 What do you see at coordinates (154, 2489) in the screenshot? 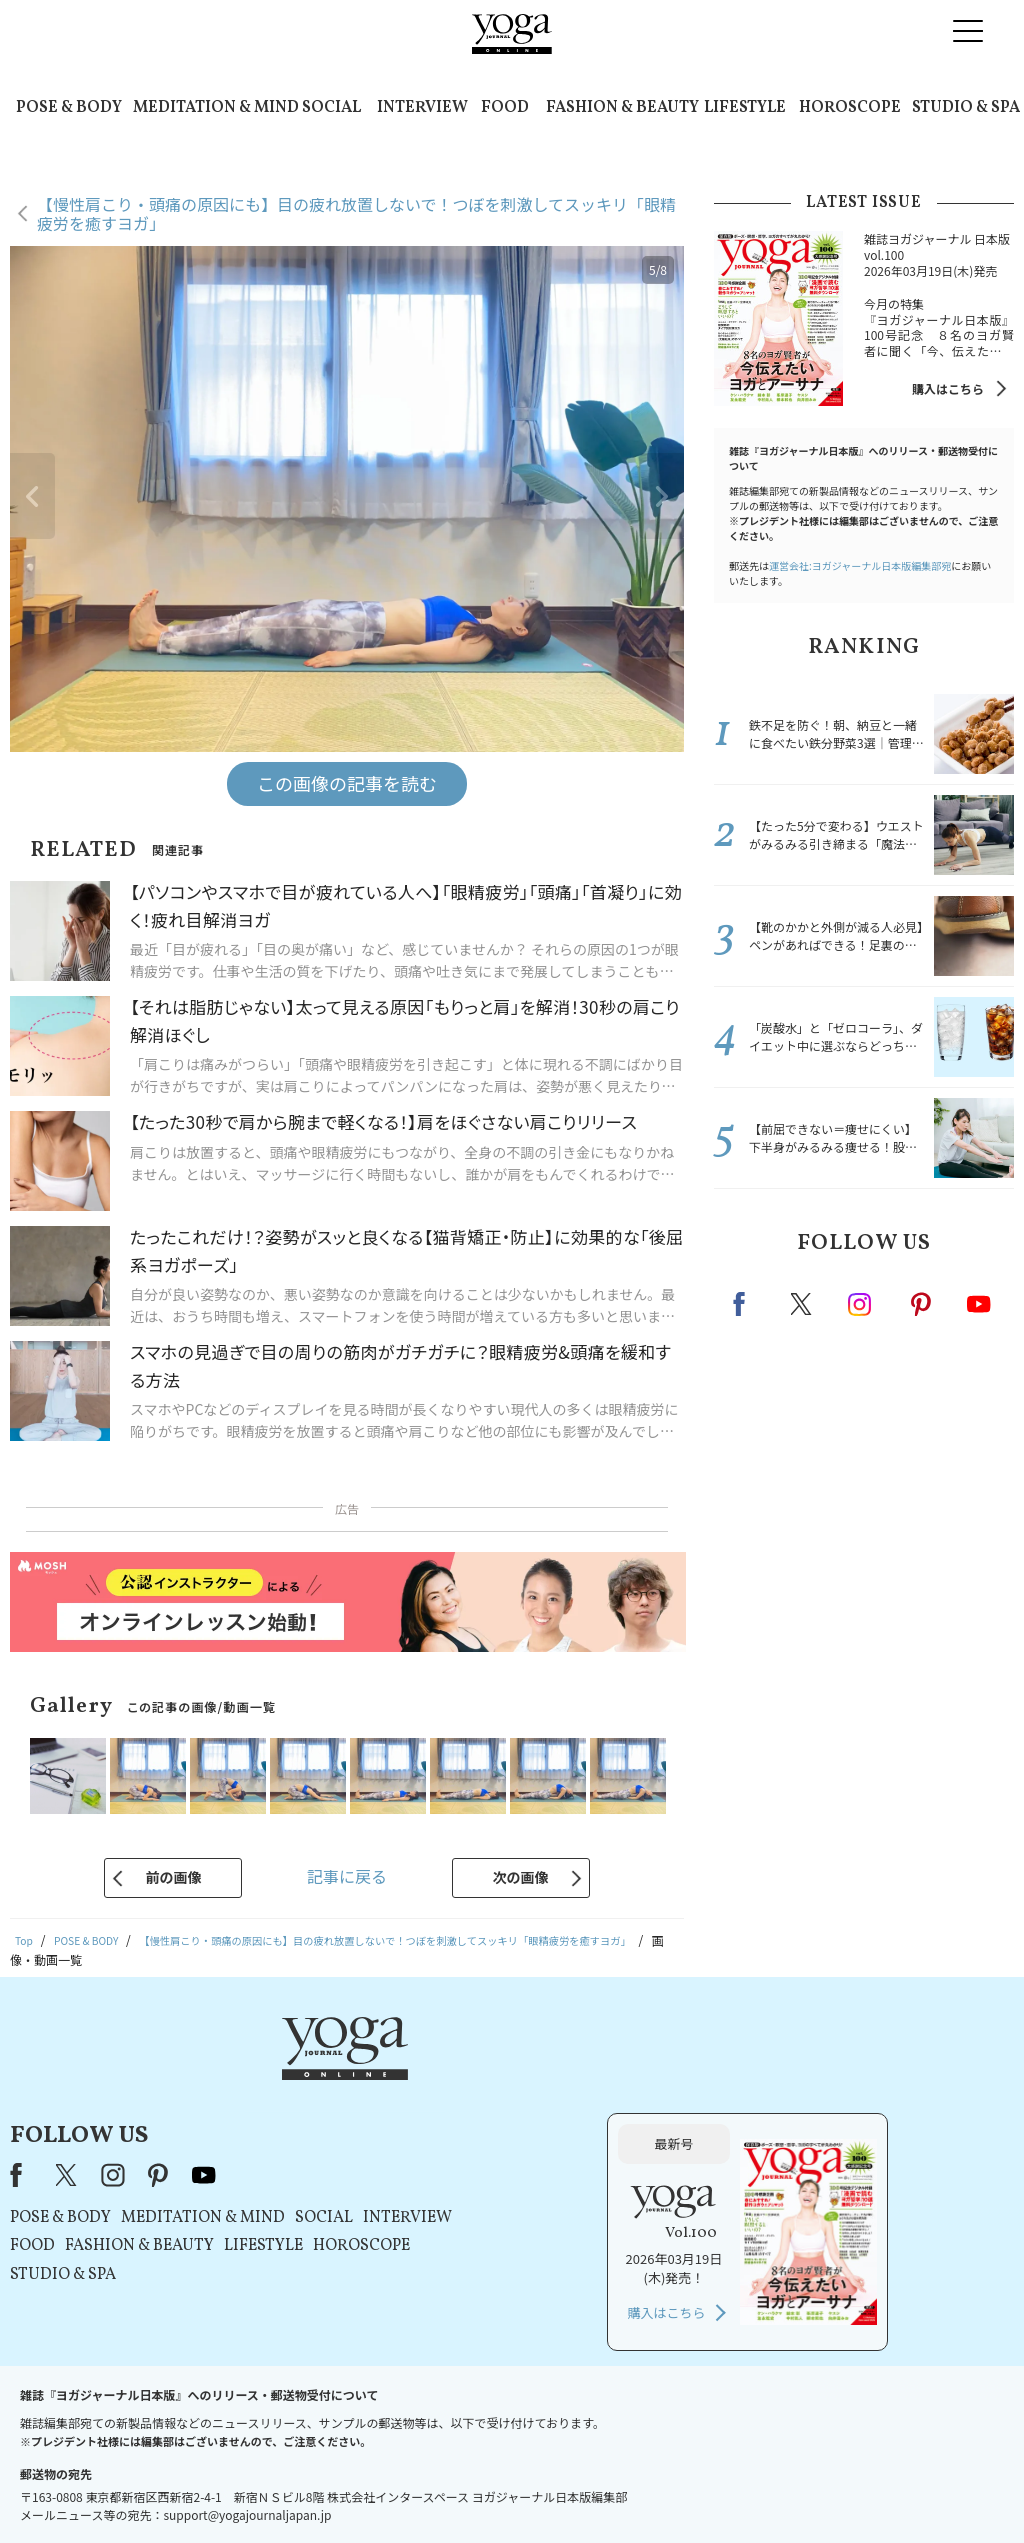
I see `お問い合わせ` at bounding box center [154, 2489].